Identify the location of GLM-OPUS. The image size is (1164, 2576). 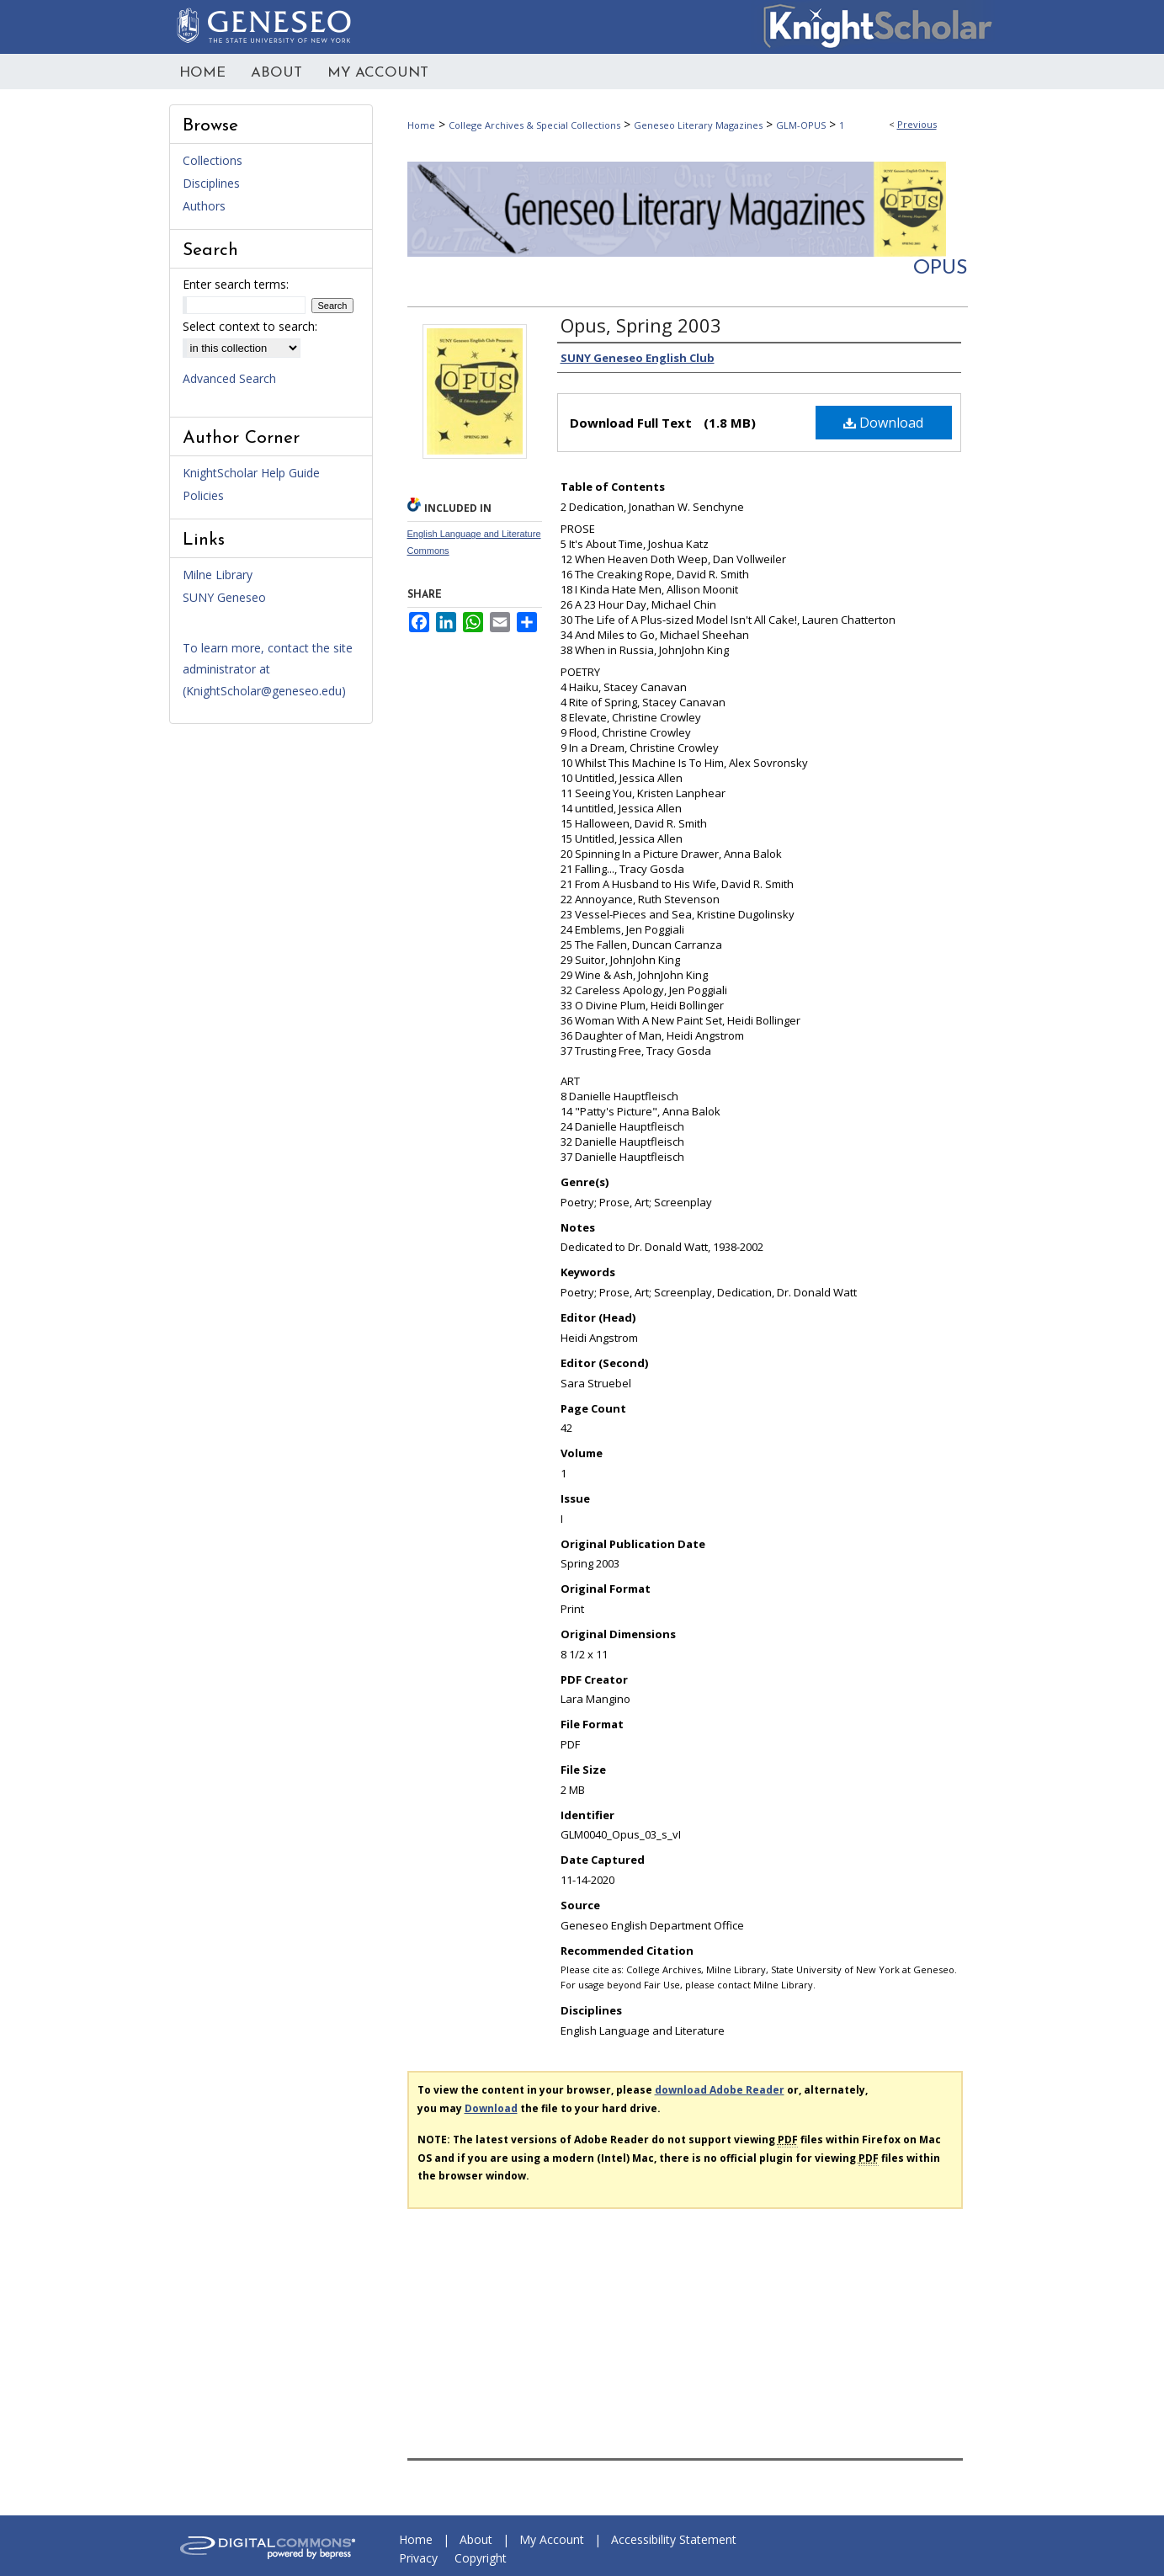
(801, 125).